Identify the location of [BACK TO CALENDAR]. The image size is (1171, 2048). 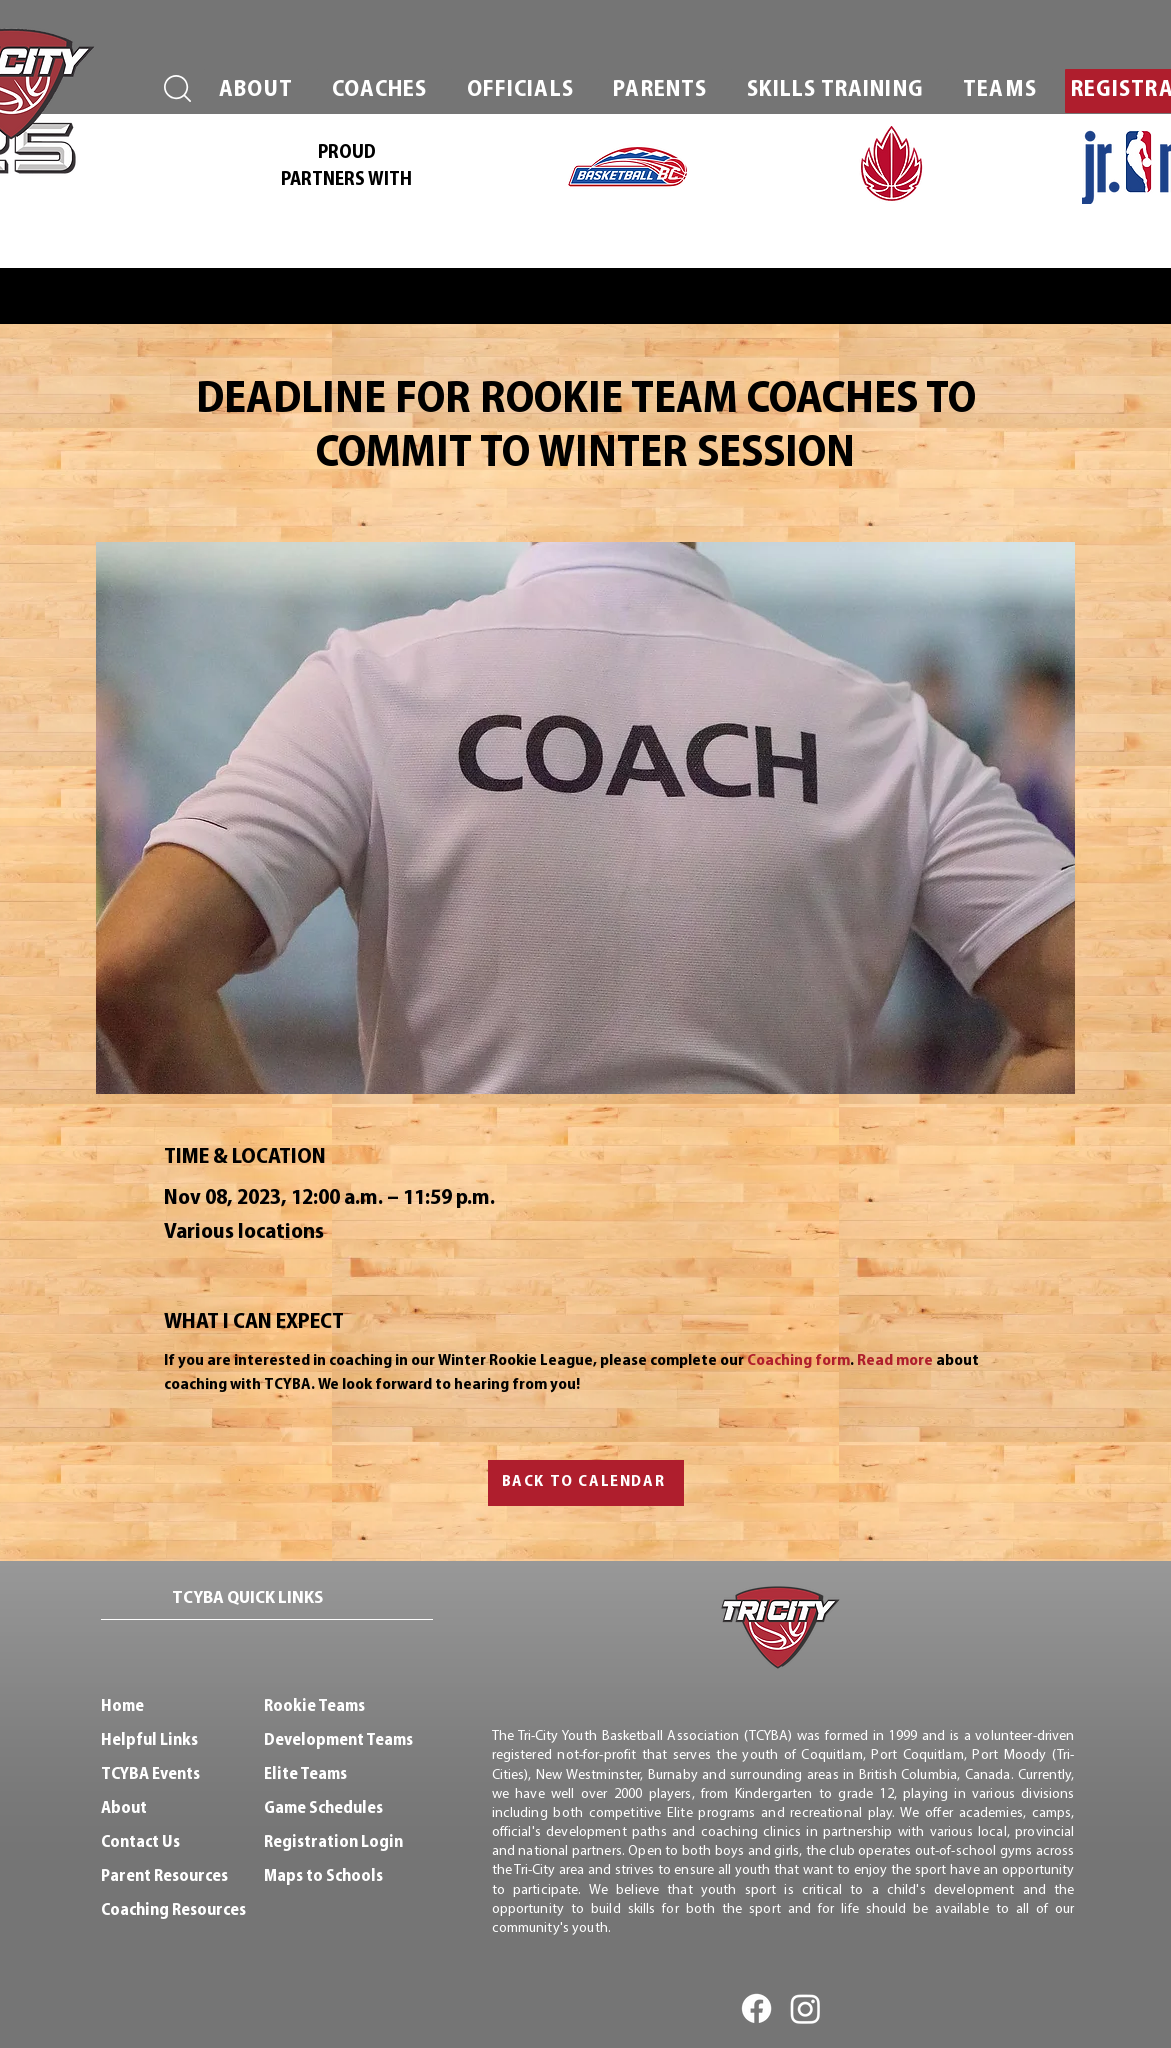
(586, 1483).